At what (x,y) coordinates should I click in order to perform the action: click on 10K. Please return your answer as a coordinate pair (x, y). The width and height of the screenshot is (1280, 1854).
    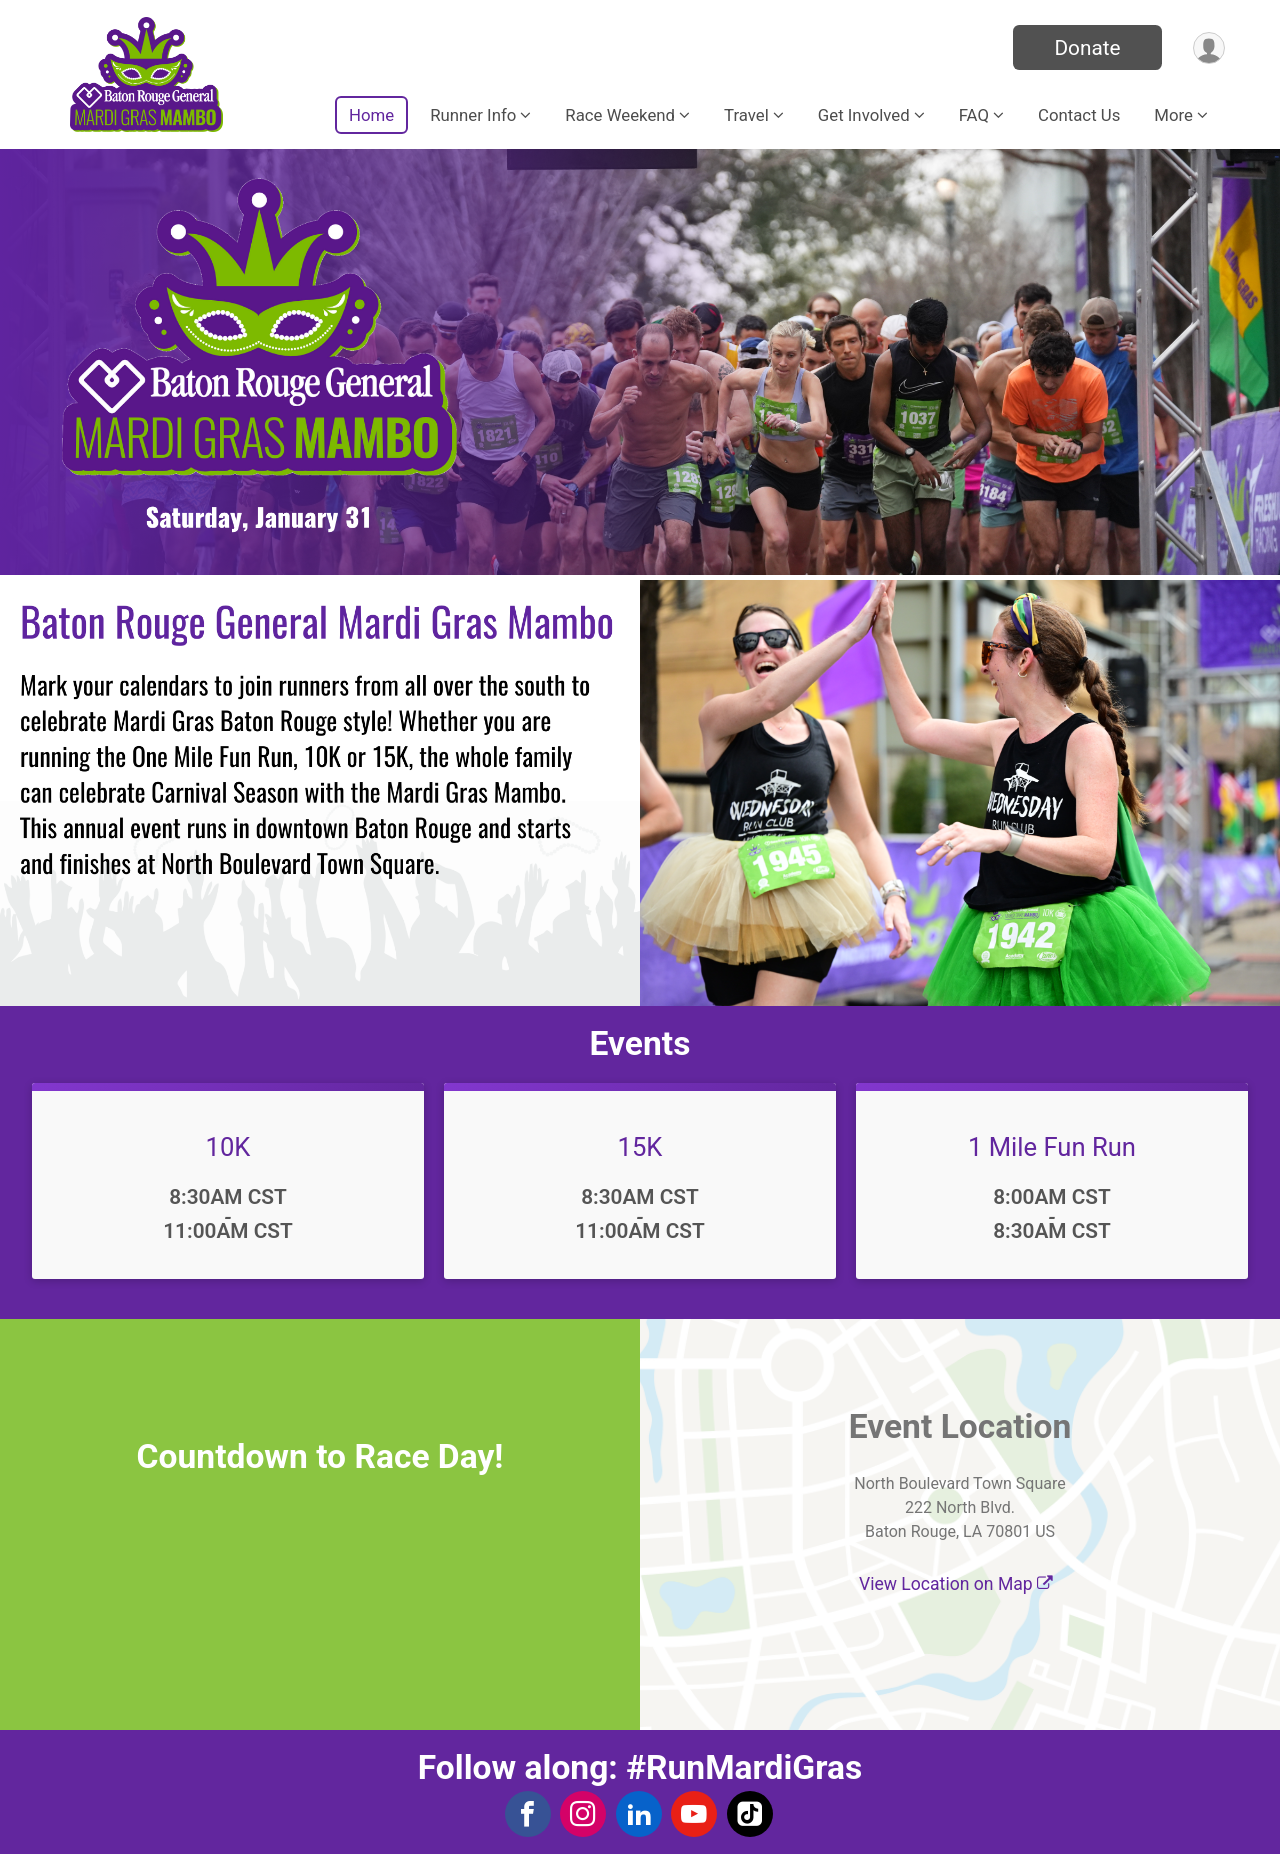
    Looking at the image, I should click on (228, 1147).